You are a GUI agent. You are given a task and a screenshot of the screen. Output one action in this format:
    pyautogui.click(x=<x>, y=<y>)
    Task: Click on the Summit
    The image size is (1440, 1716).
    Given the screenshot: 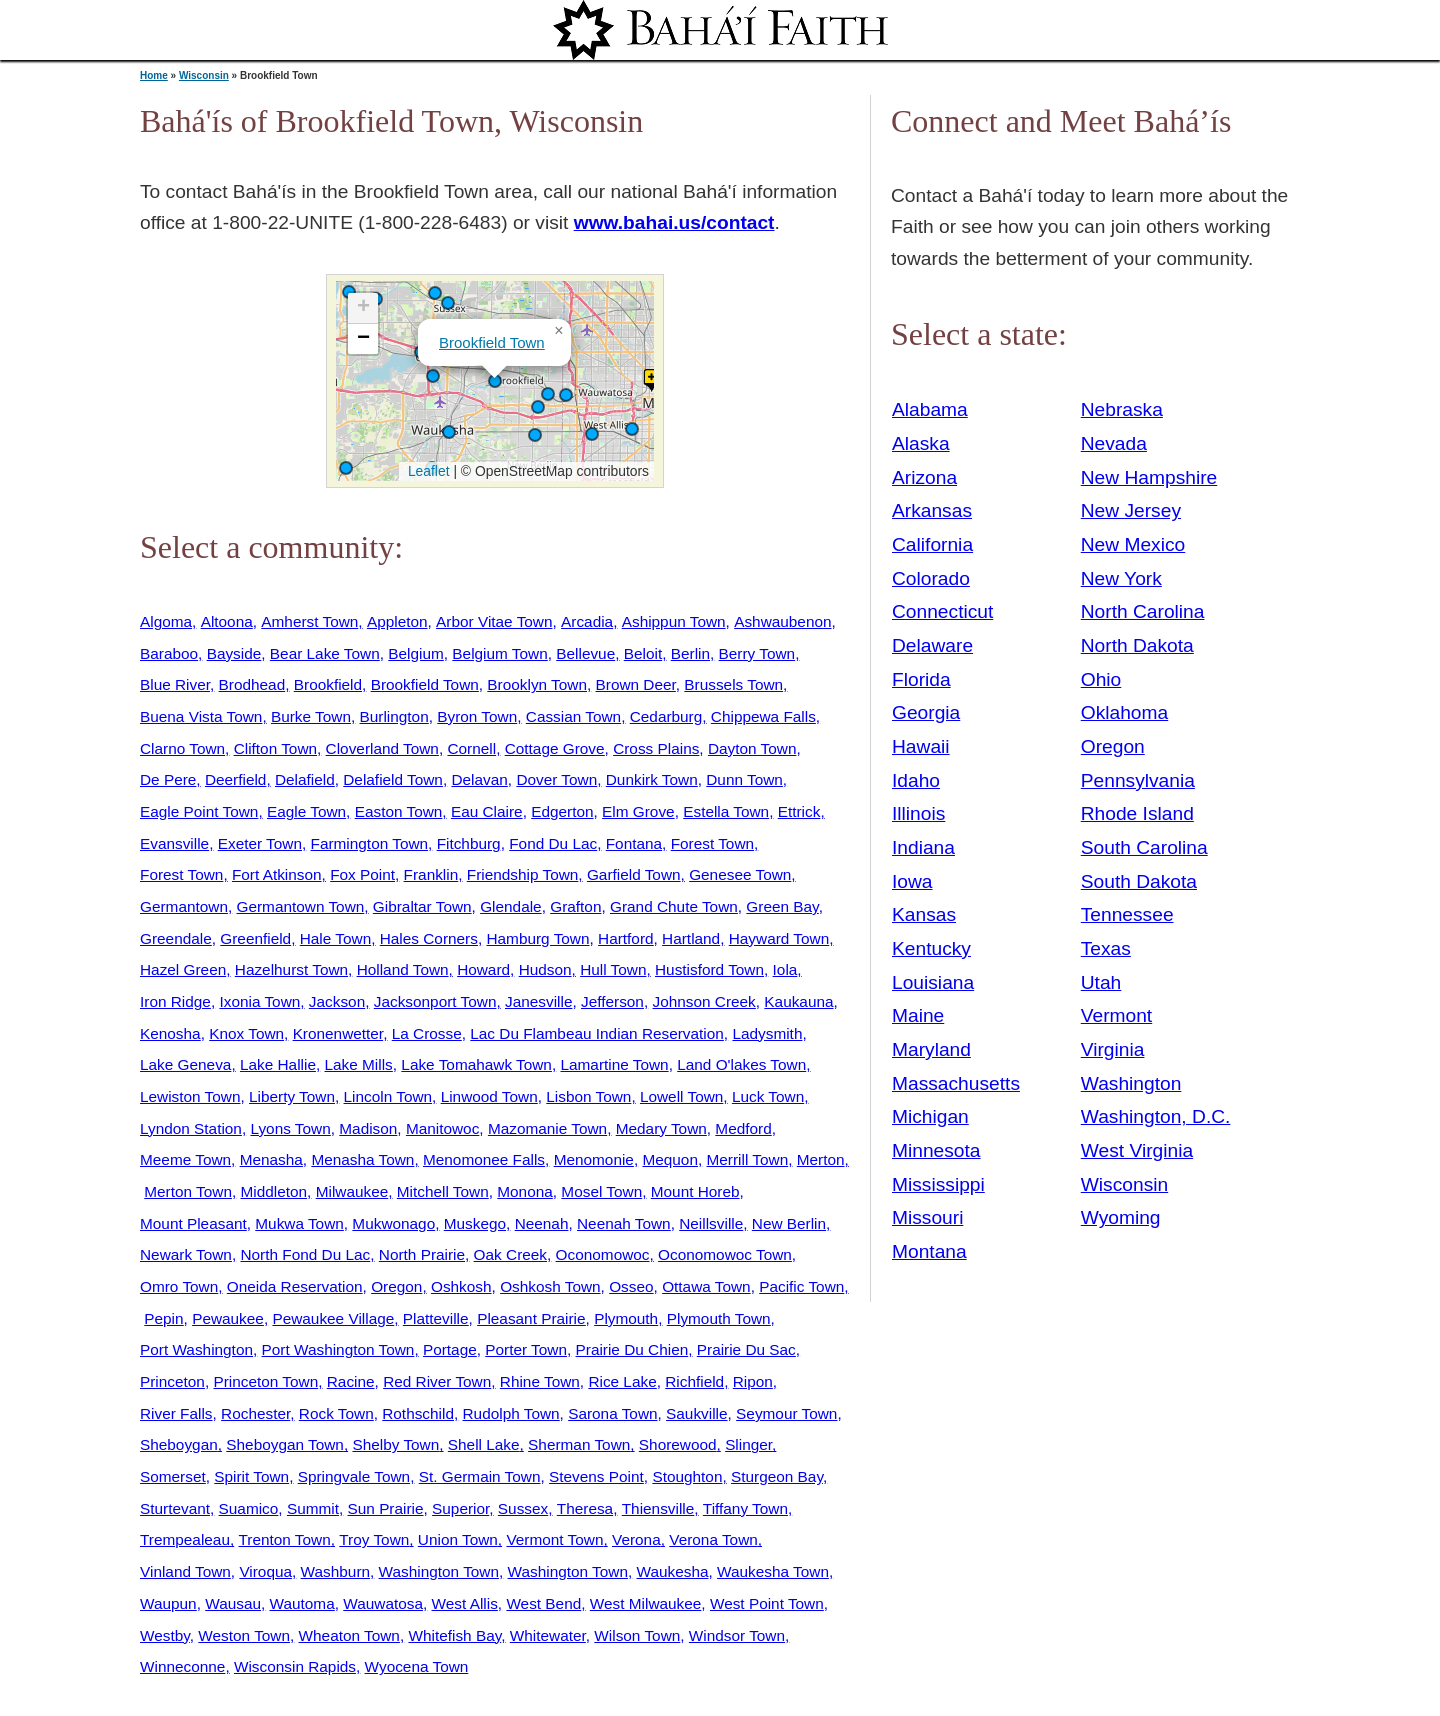 What is the action you would take?
    pyautogui.click(x=313, y=1508)
    